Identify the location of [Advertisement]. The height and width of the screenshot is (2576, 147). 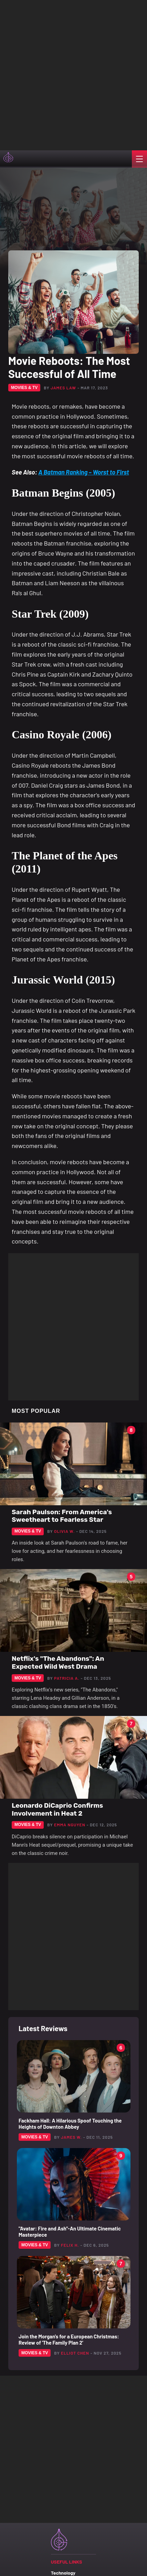
(73, 73).